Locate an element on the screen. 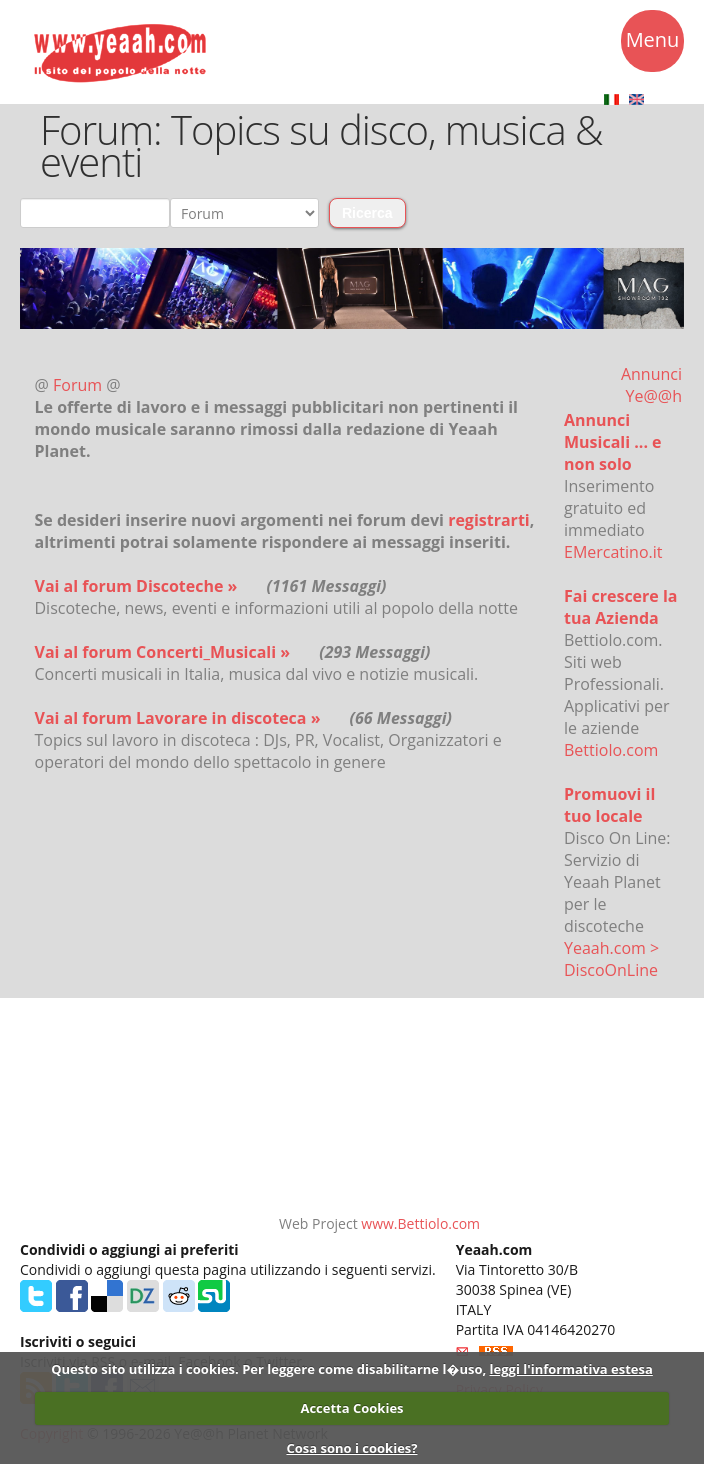  leggi l'informativa estesa is located at coordinates (571, 1369).